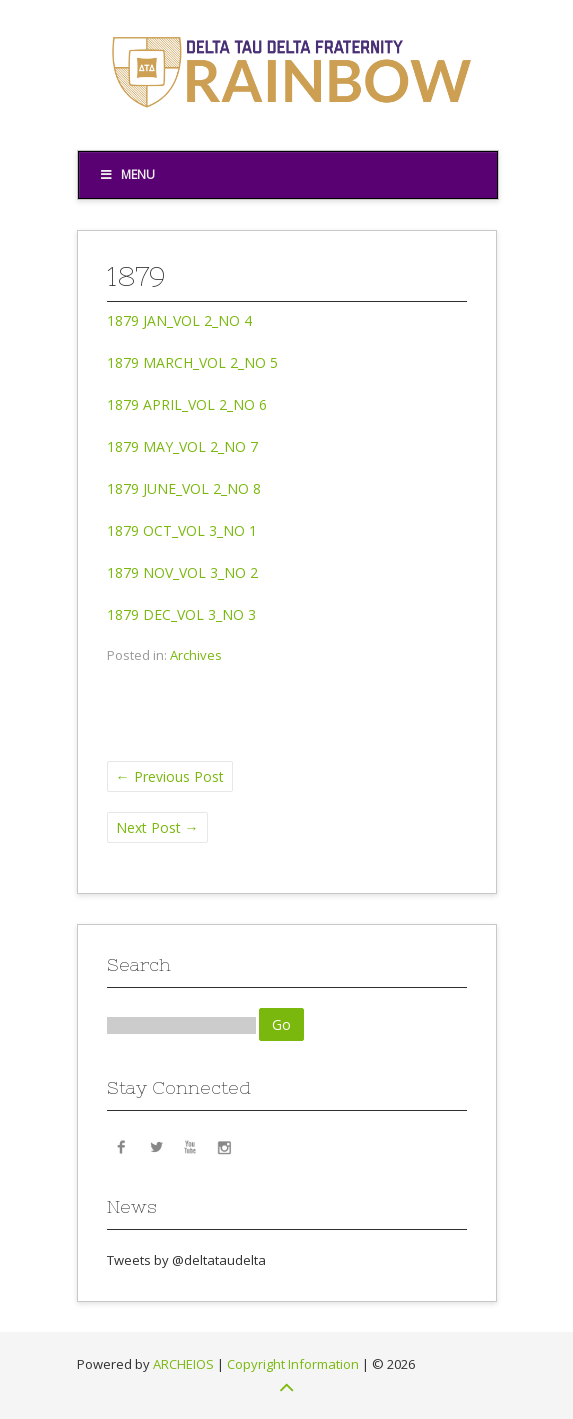  What do you see at coordinates (293, 1364) in the screenshot?
I see `Copyright Information` at bounding box center [293, 1364].